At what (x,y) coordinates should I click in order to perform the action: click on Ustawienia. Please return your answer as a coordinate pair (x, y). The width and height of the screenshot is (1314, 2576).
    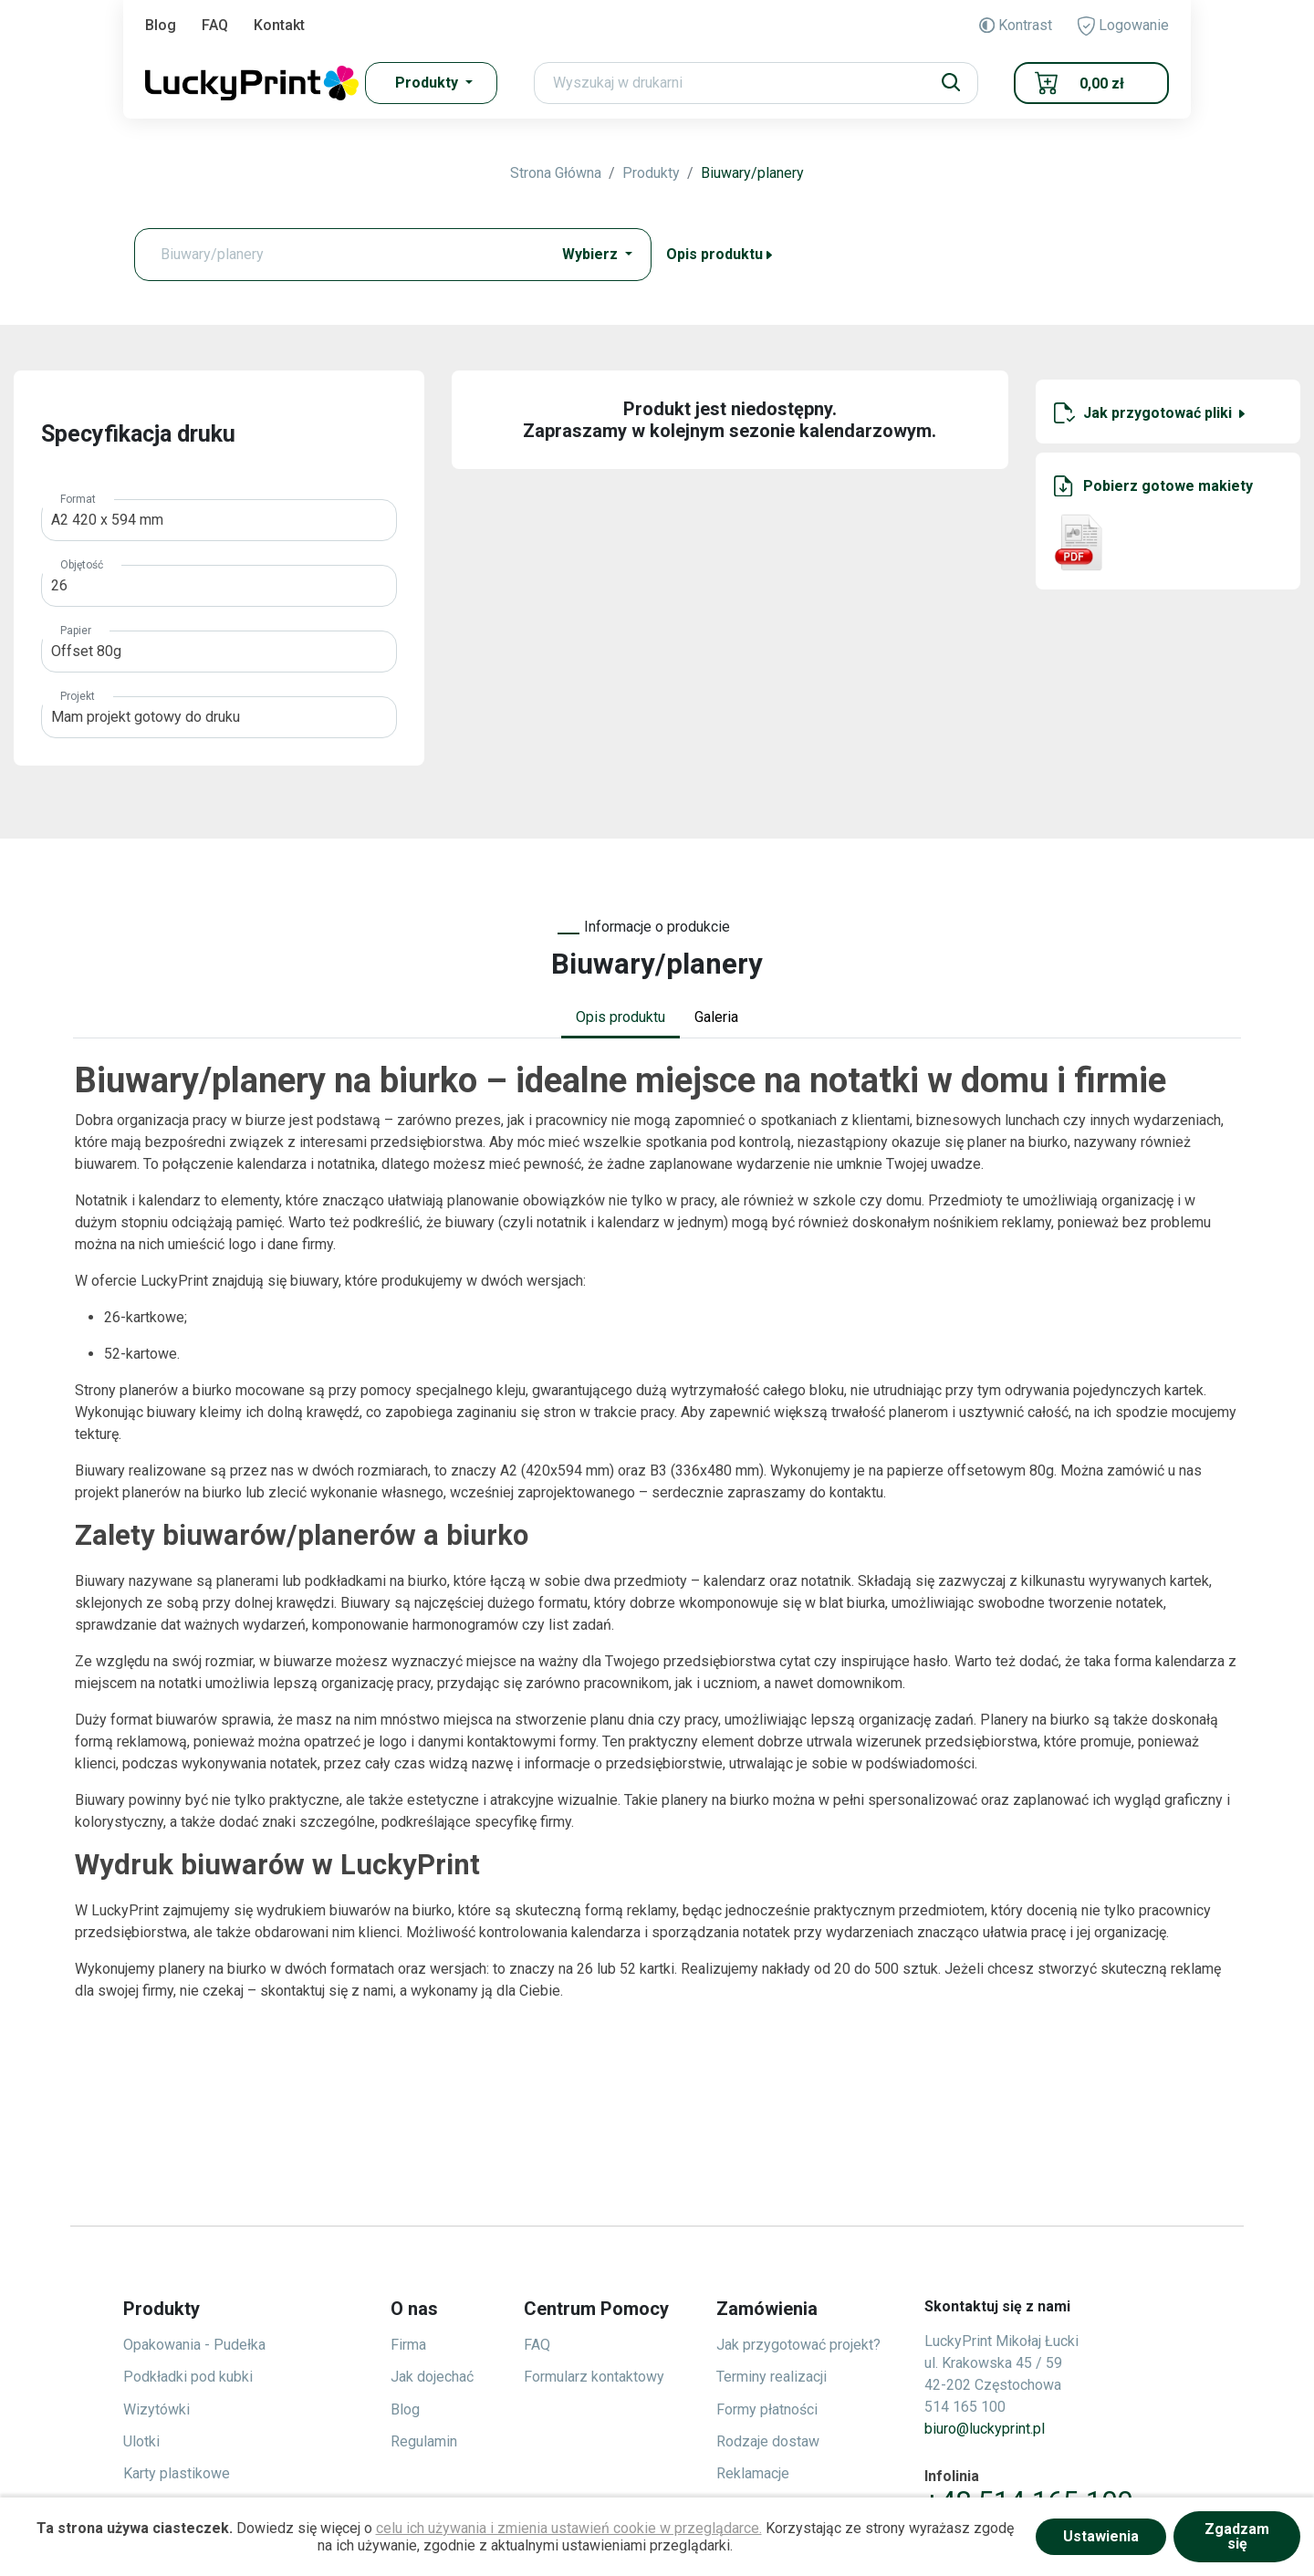
    Looking at the image, I should click on (1101, 2536).